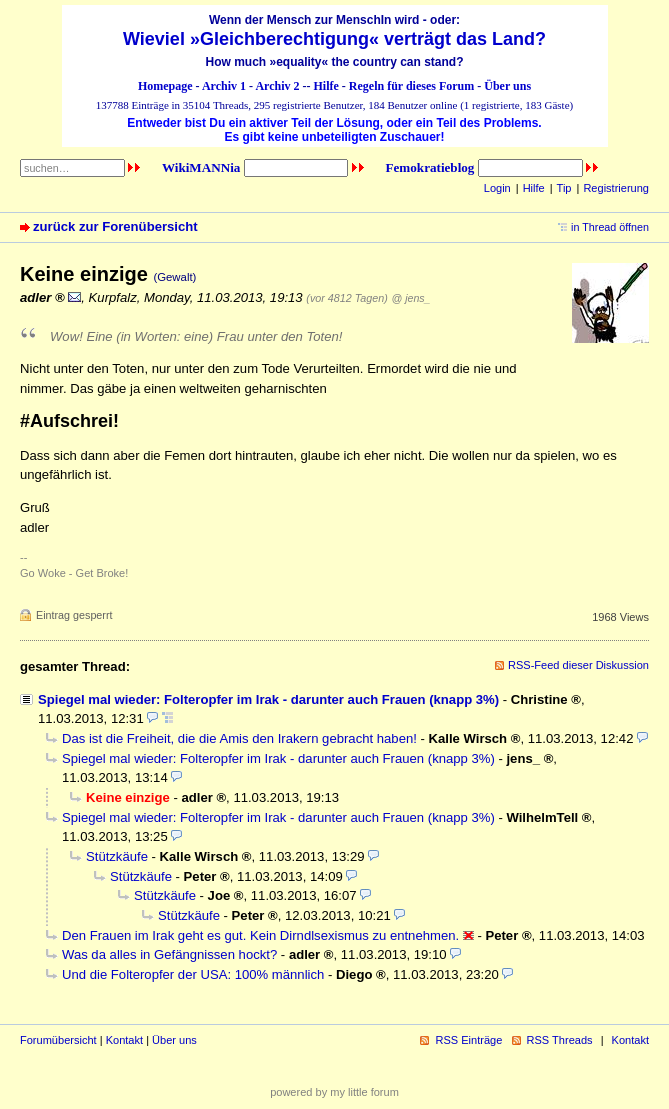 Image resolution: width=669 pixels, height=1109 pixels. I want to click on in Thread öffnen, so click(610, 227).